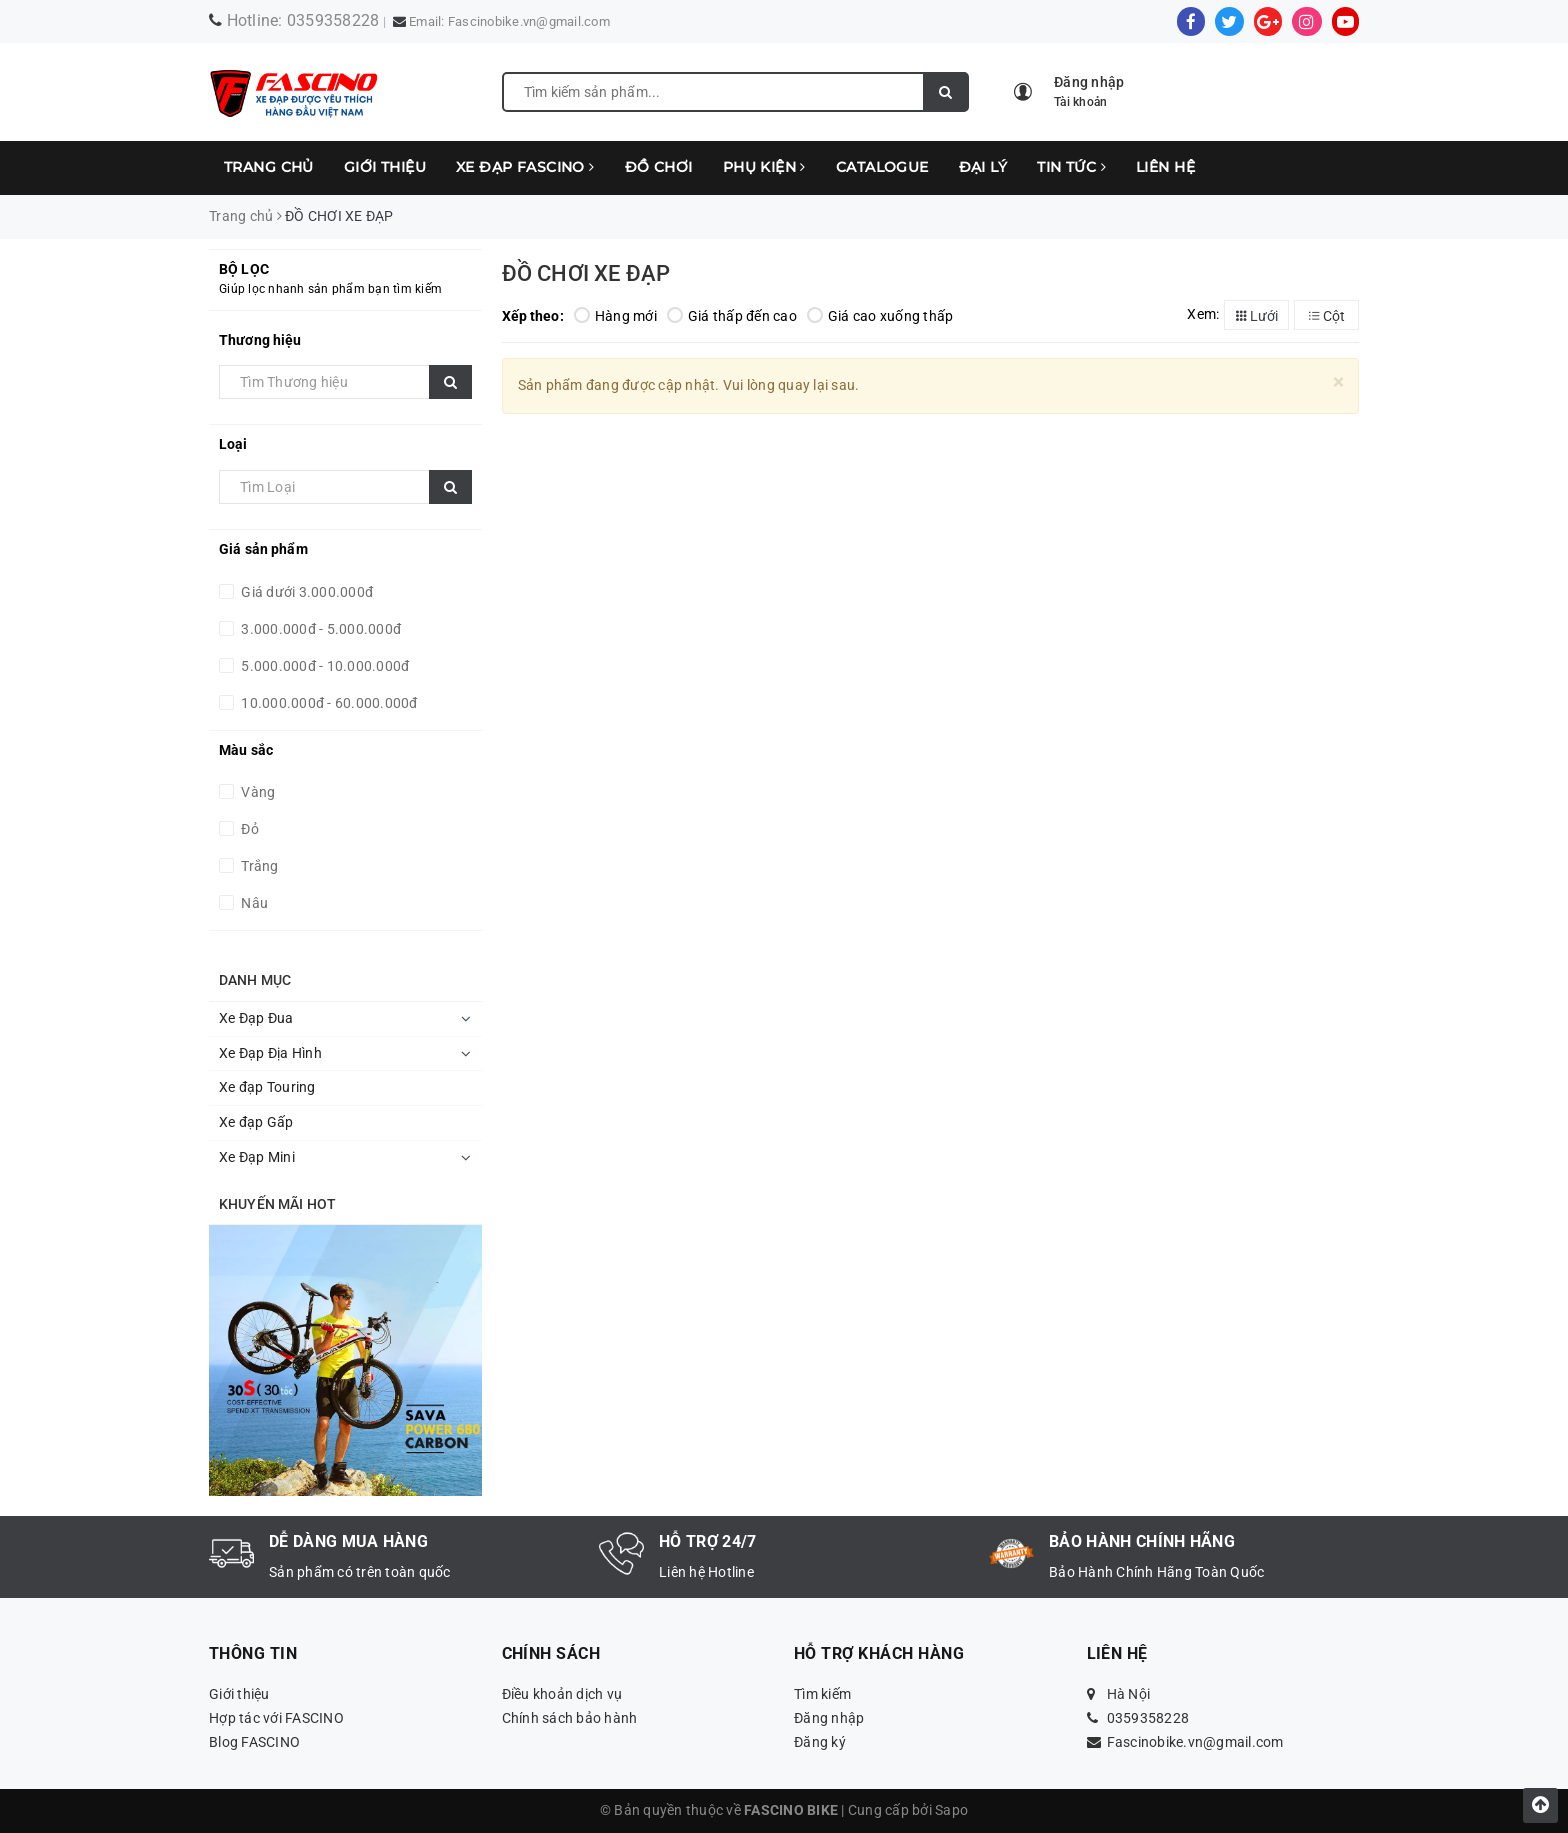 The image size is (1568, 1833). Describe the element at coordinates (529, 21) in the screenshot. I see `Fascinobike.vn@gmail.com` at that location.